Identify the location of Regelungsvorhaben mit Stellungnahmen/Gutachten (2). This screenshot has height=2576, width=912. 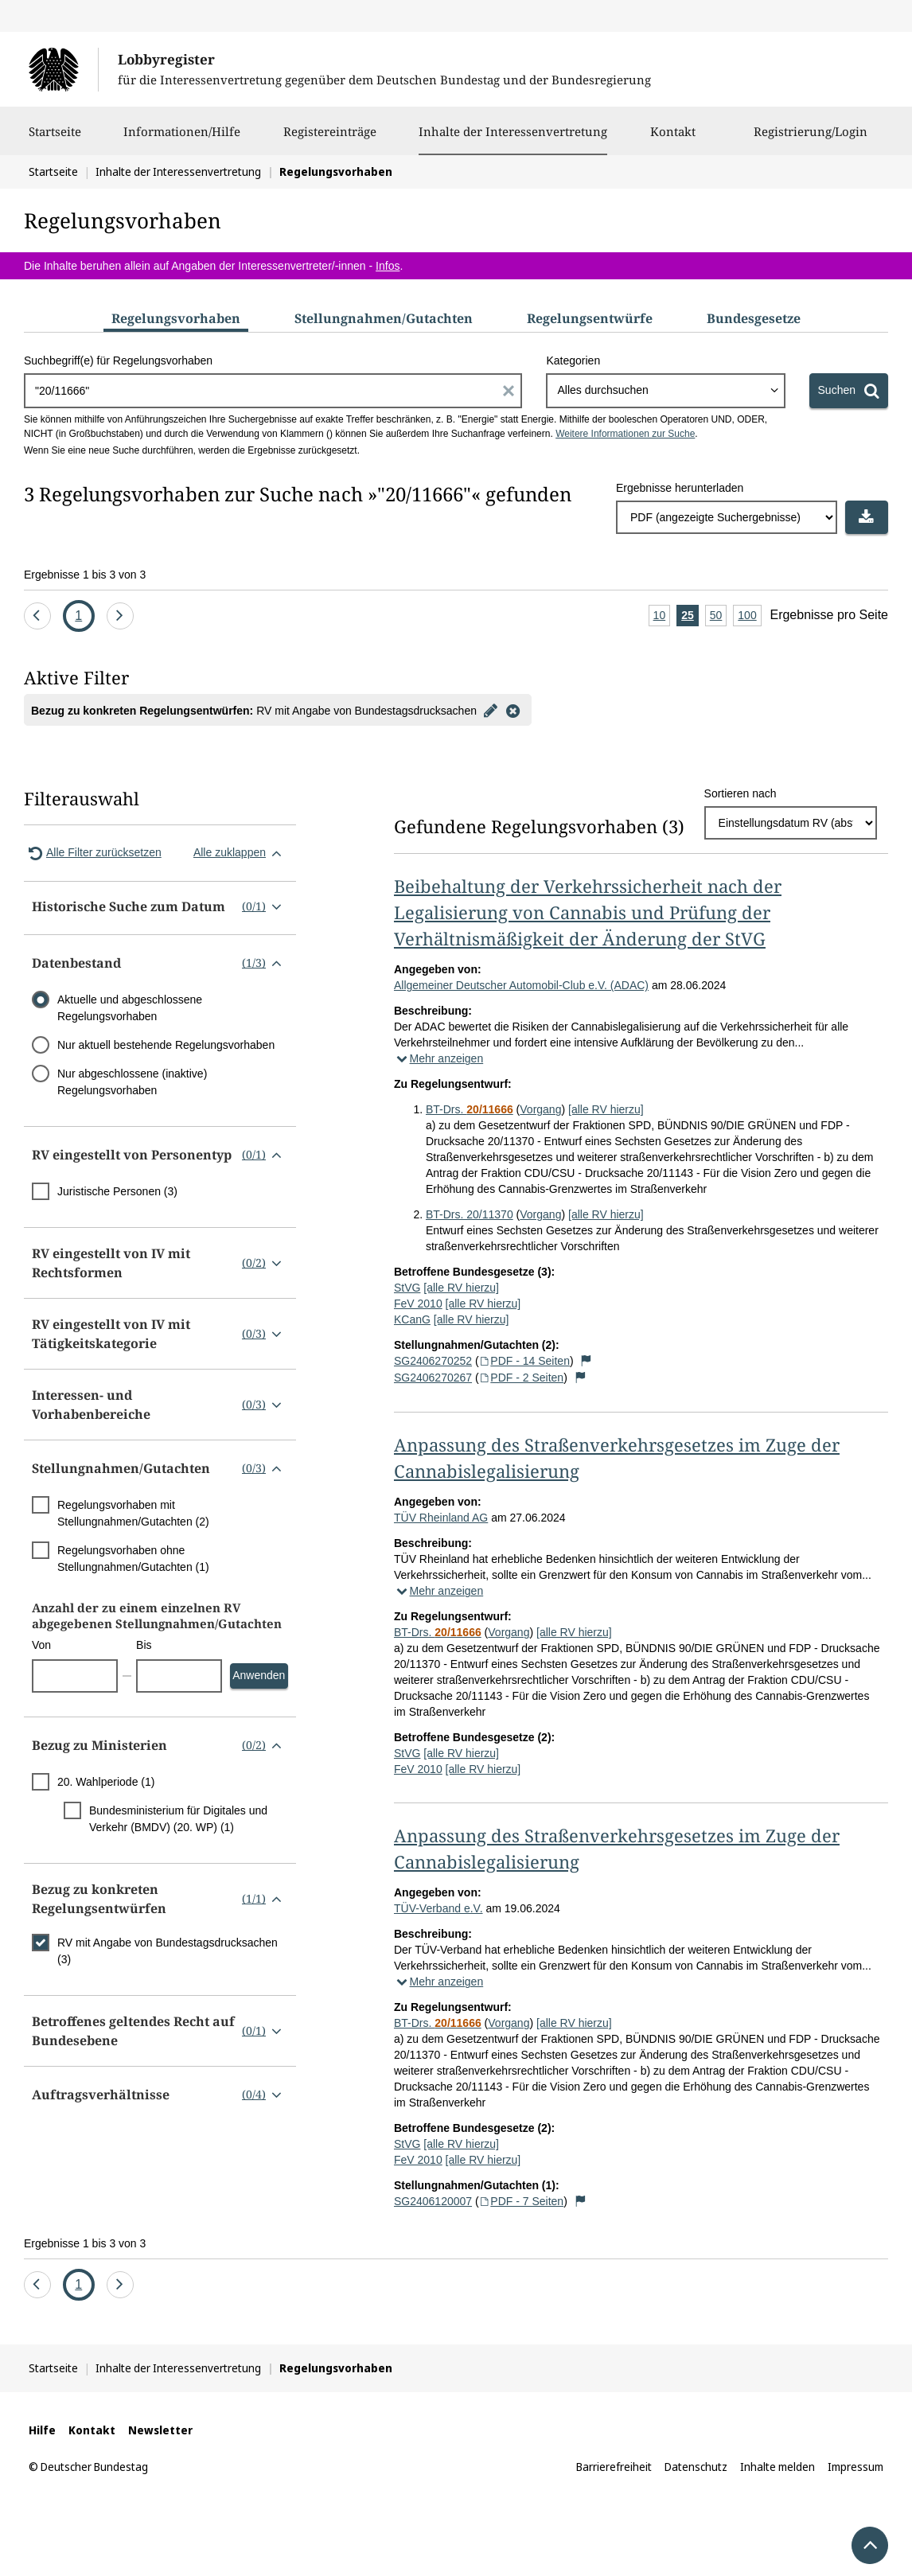
(133, 1513).